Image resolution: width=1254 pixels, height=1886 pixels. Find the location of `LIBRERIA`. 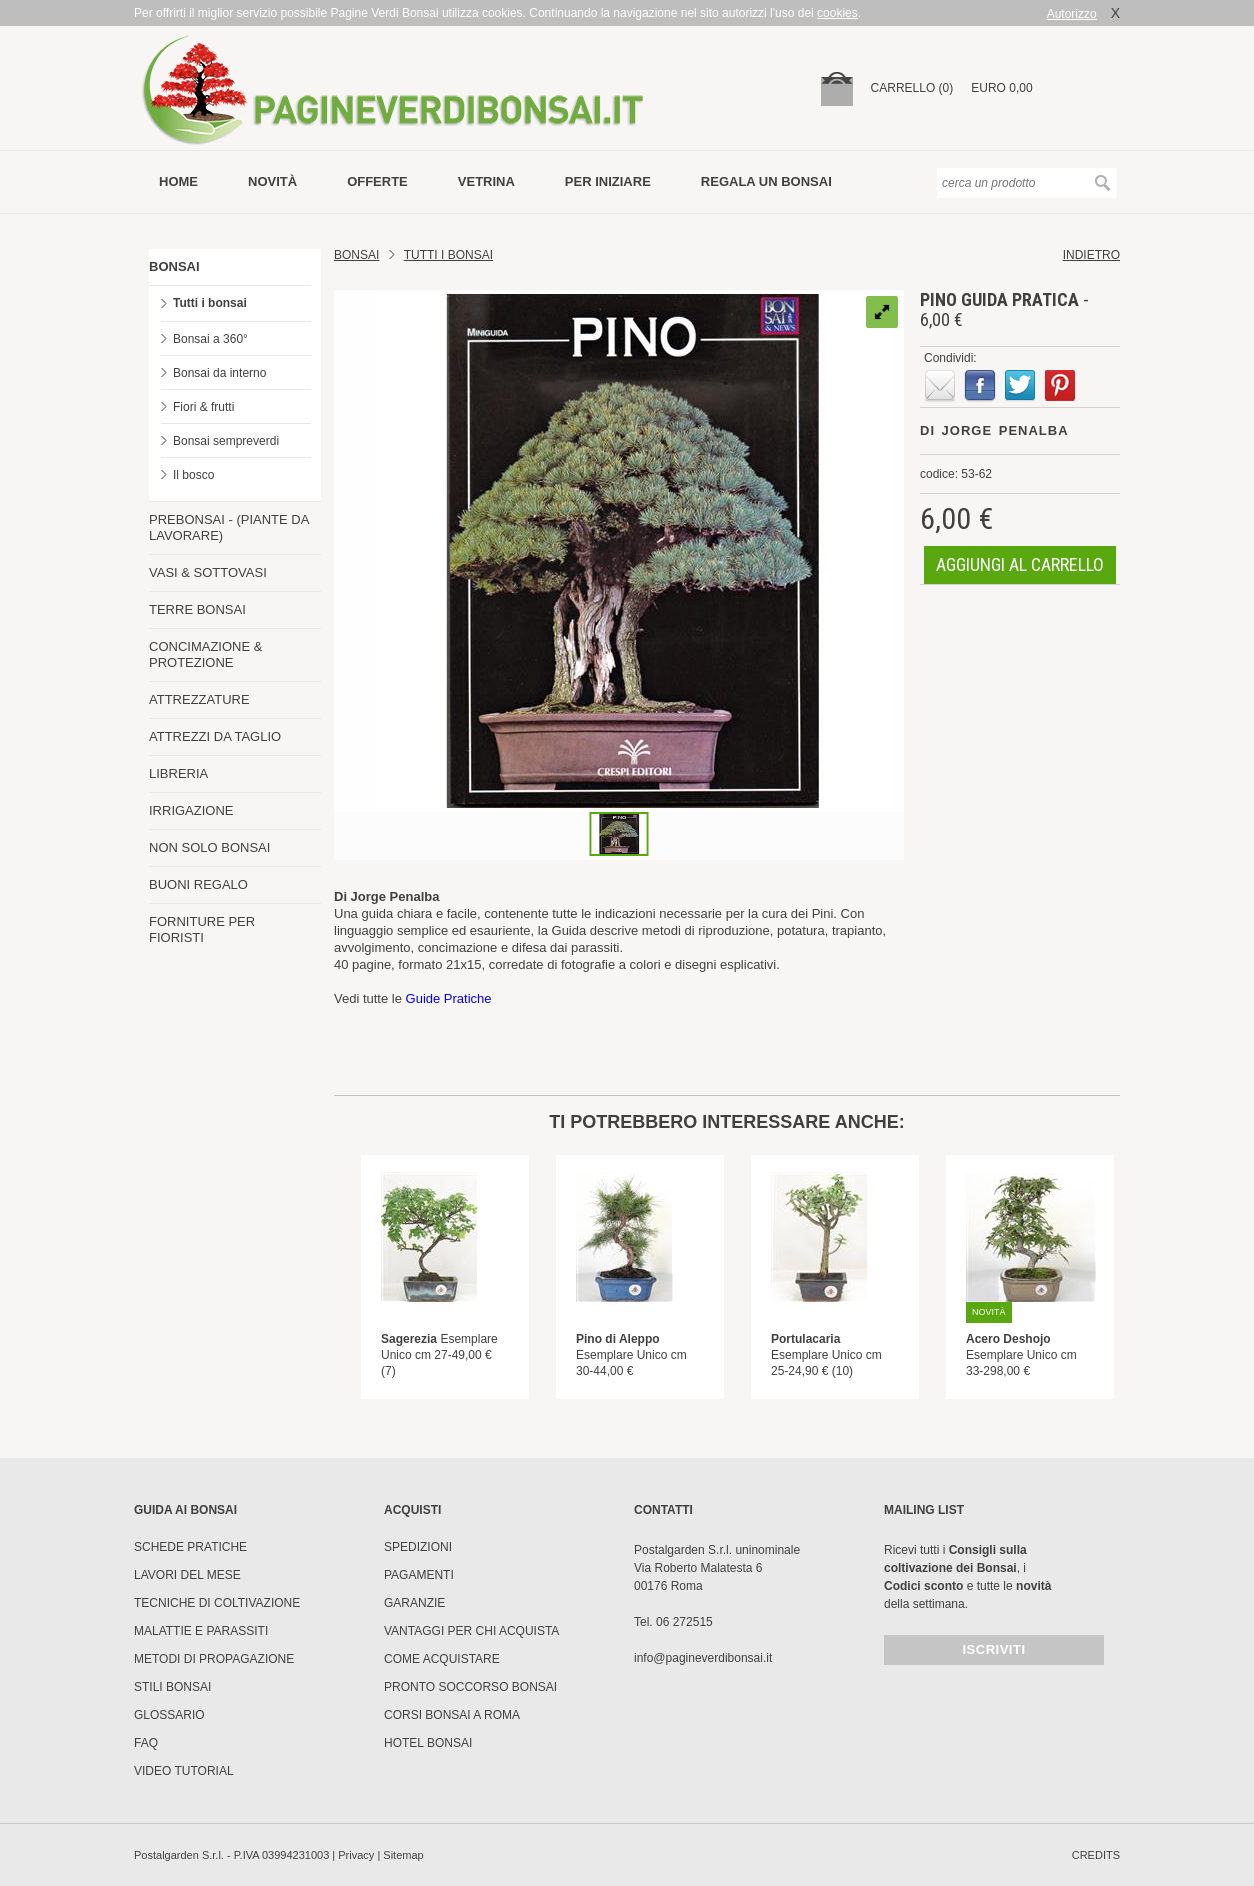

LIBRERIA is located at coordinates (178, 773).